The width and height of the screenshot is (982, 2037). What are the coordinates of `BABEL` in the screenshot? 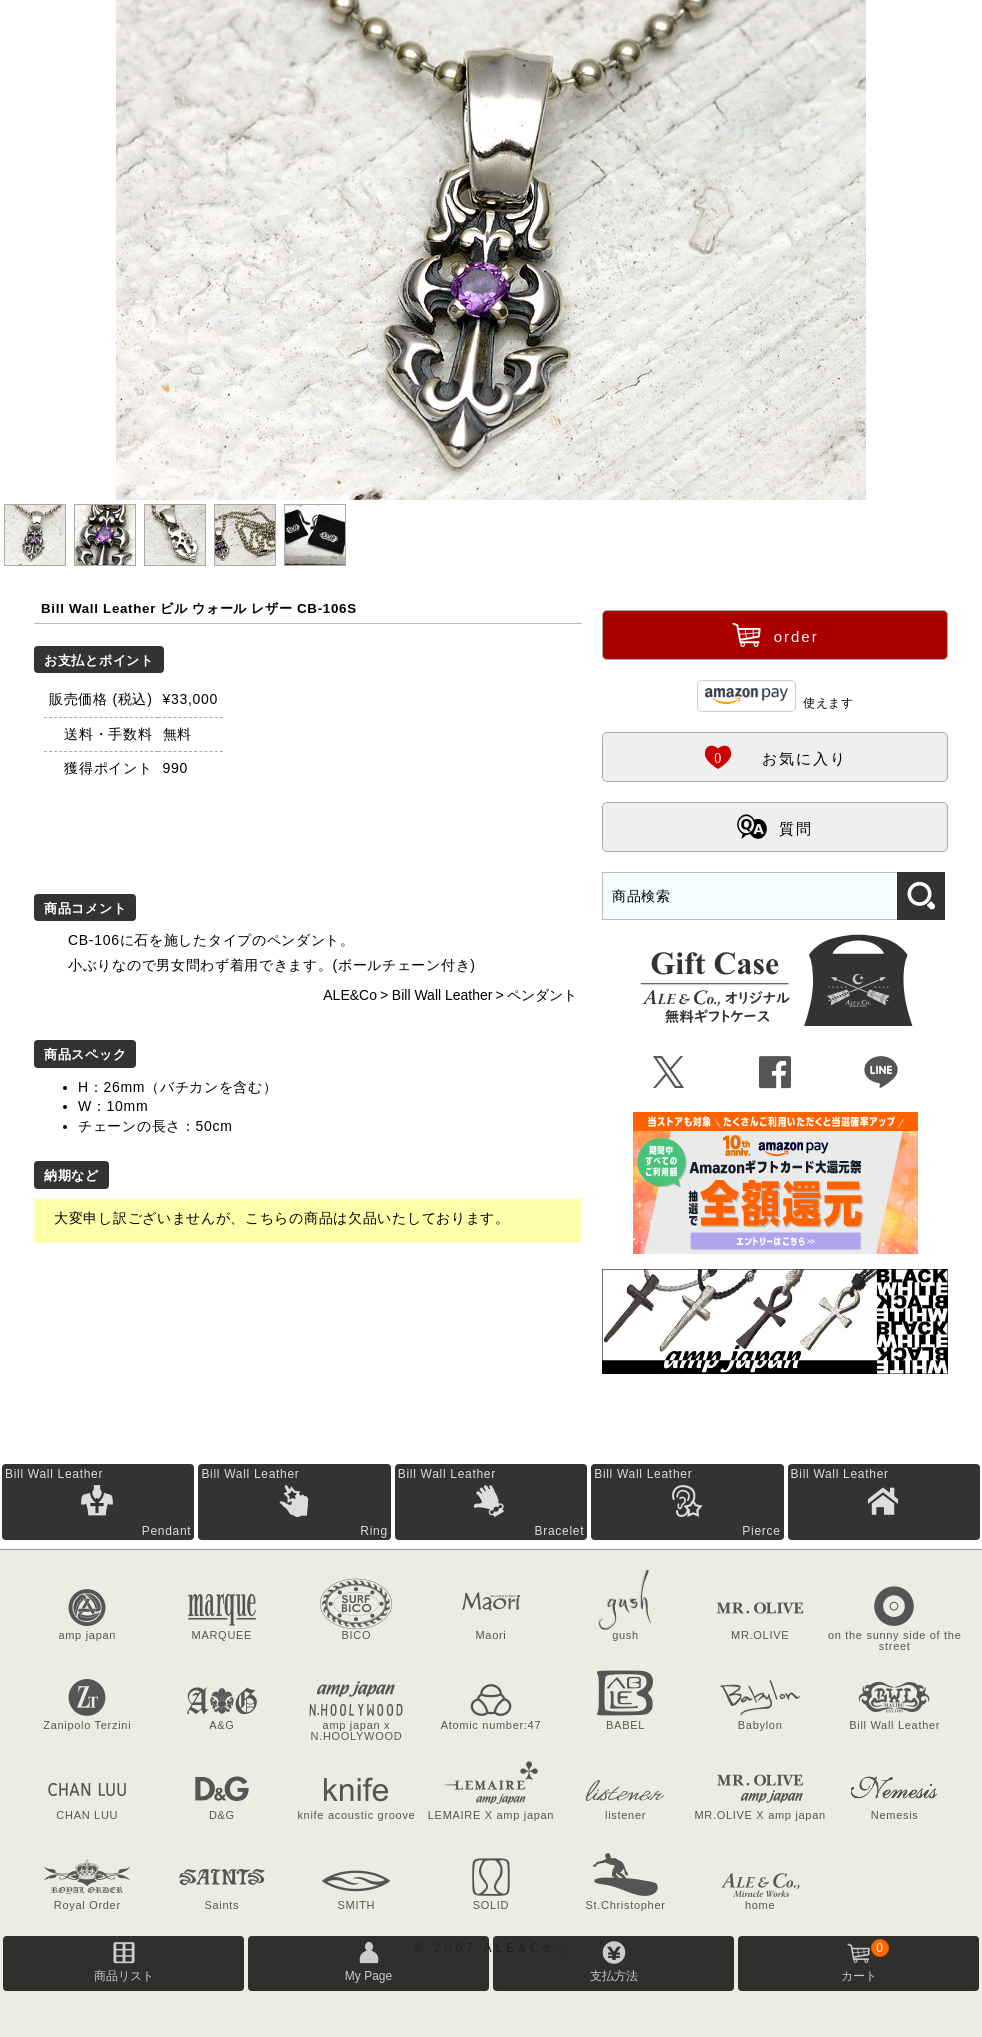 It's located at (625, 1725).